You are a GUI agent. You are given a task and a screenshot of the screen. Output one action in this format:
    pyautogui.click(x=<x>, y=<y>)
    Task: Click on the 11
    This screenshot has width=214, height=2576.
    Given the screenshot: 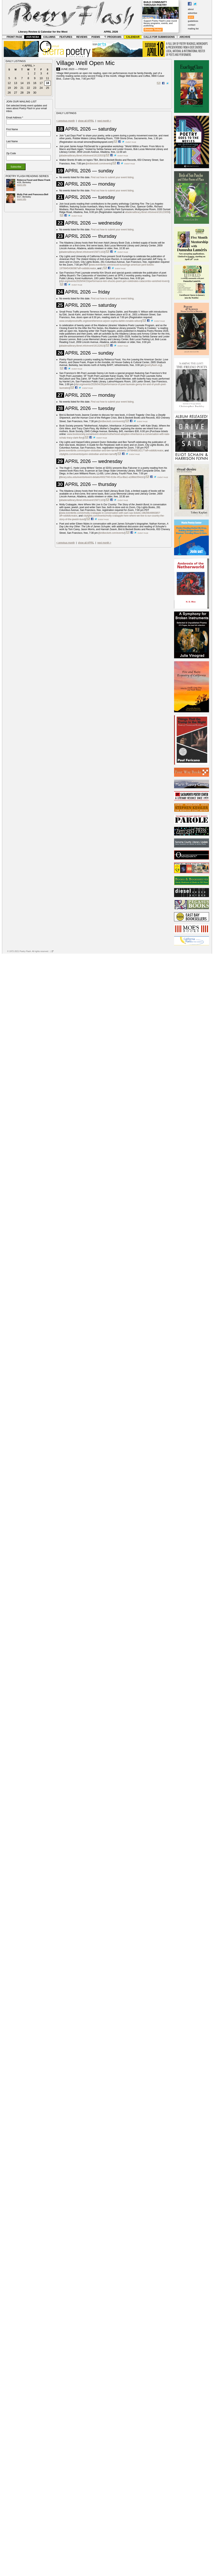 What is the action you would take?
    pyautogui.click(x=47, y=78)
    